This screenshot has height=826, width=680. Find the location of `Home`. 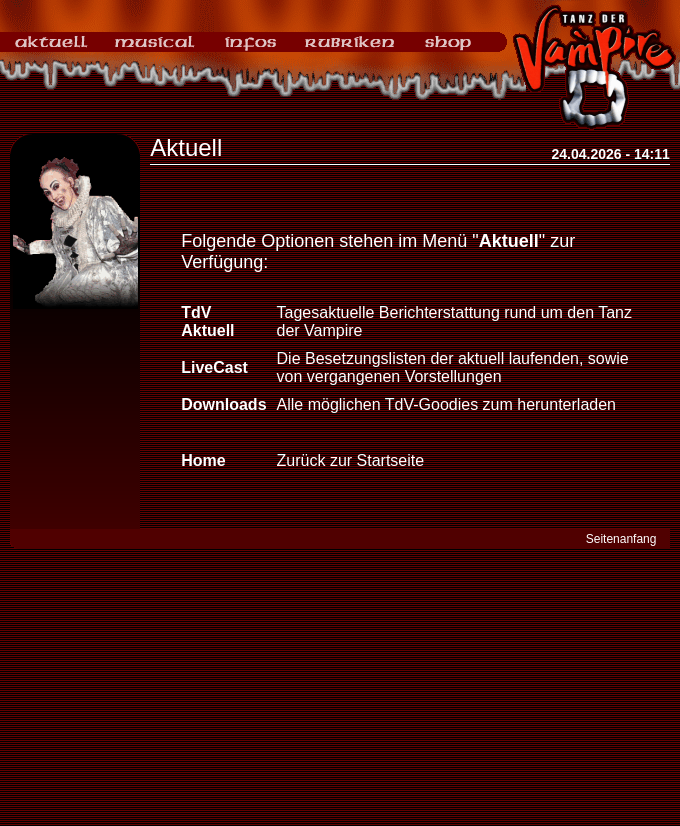

Home is located at coordinates (203, 460).